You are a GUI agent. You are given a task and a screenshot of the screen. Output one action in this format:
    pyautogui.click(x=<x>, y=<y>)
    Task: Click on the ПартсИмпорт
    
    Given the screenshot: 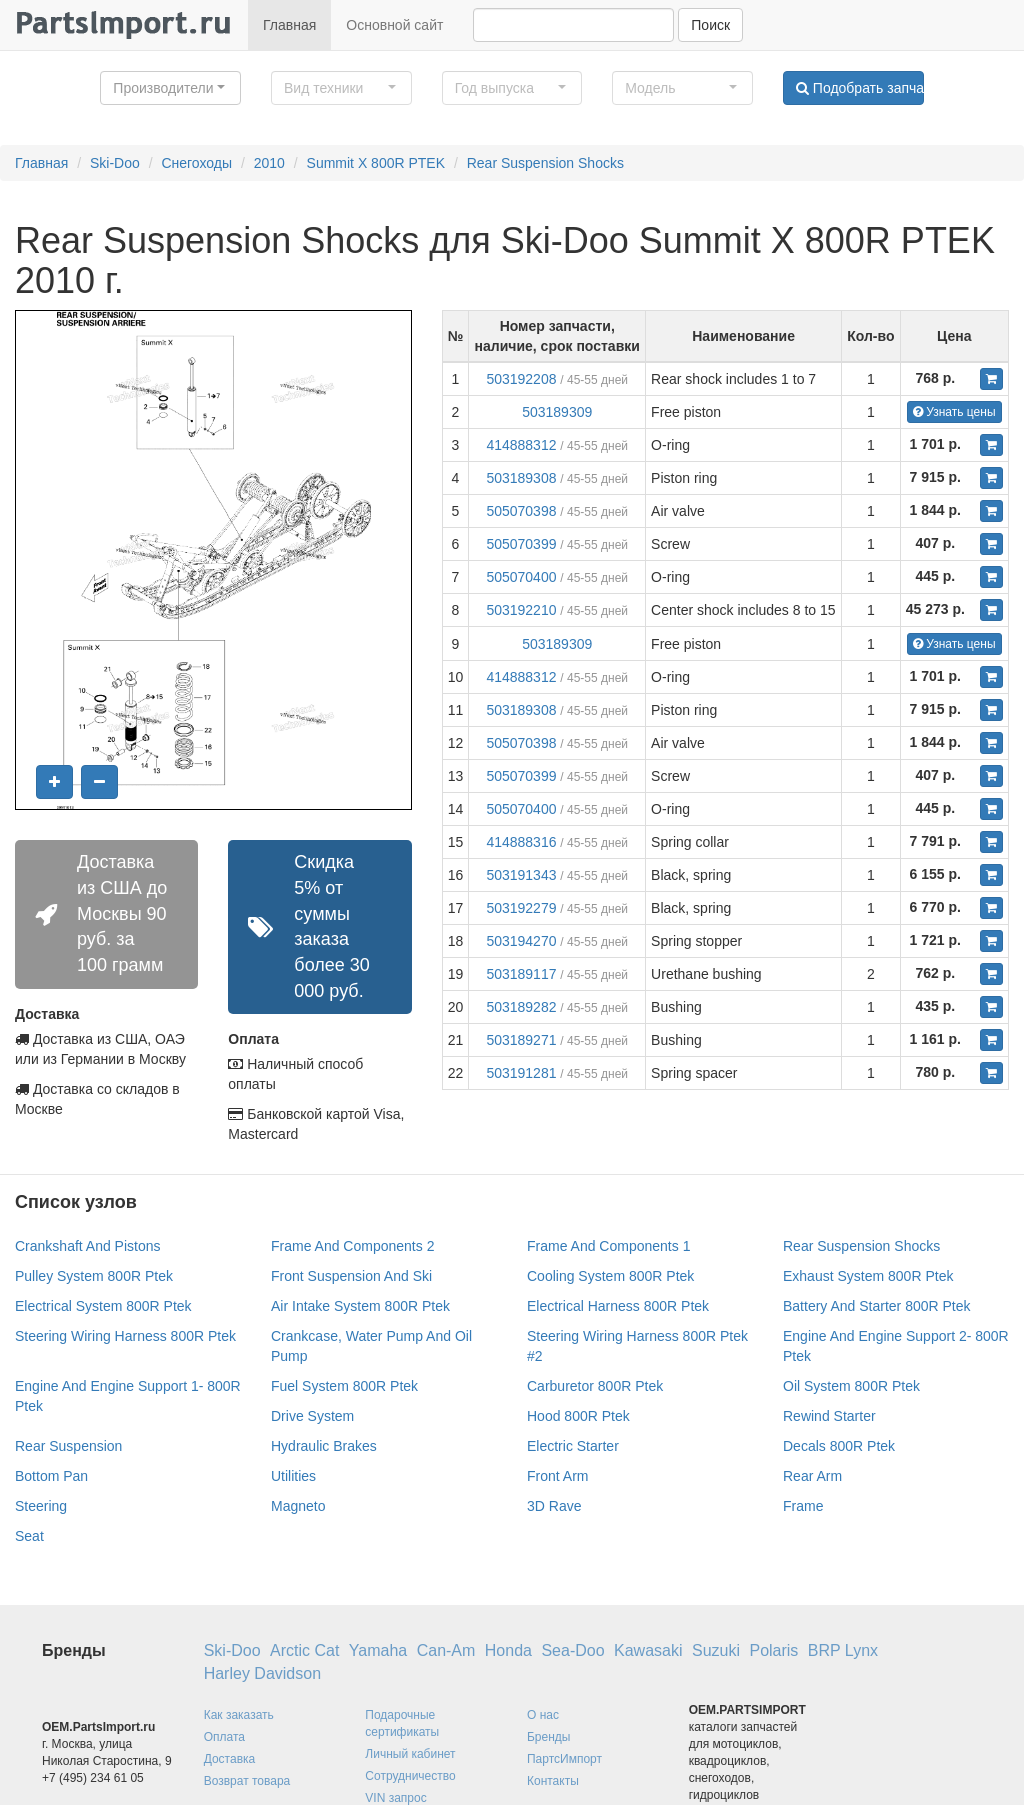 What is the action you would take?
    pyautogui.click(x=564, y=1759)
    